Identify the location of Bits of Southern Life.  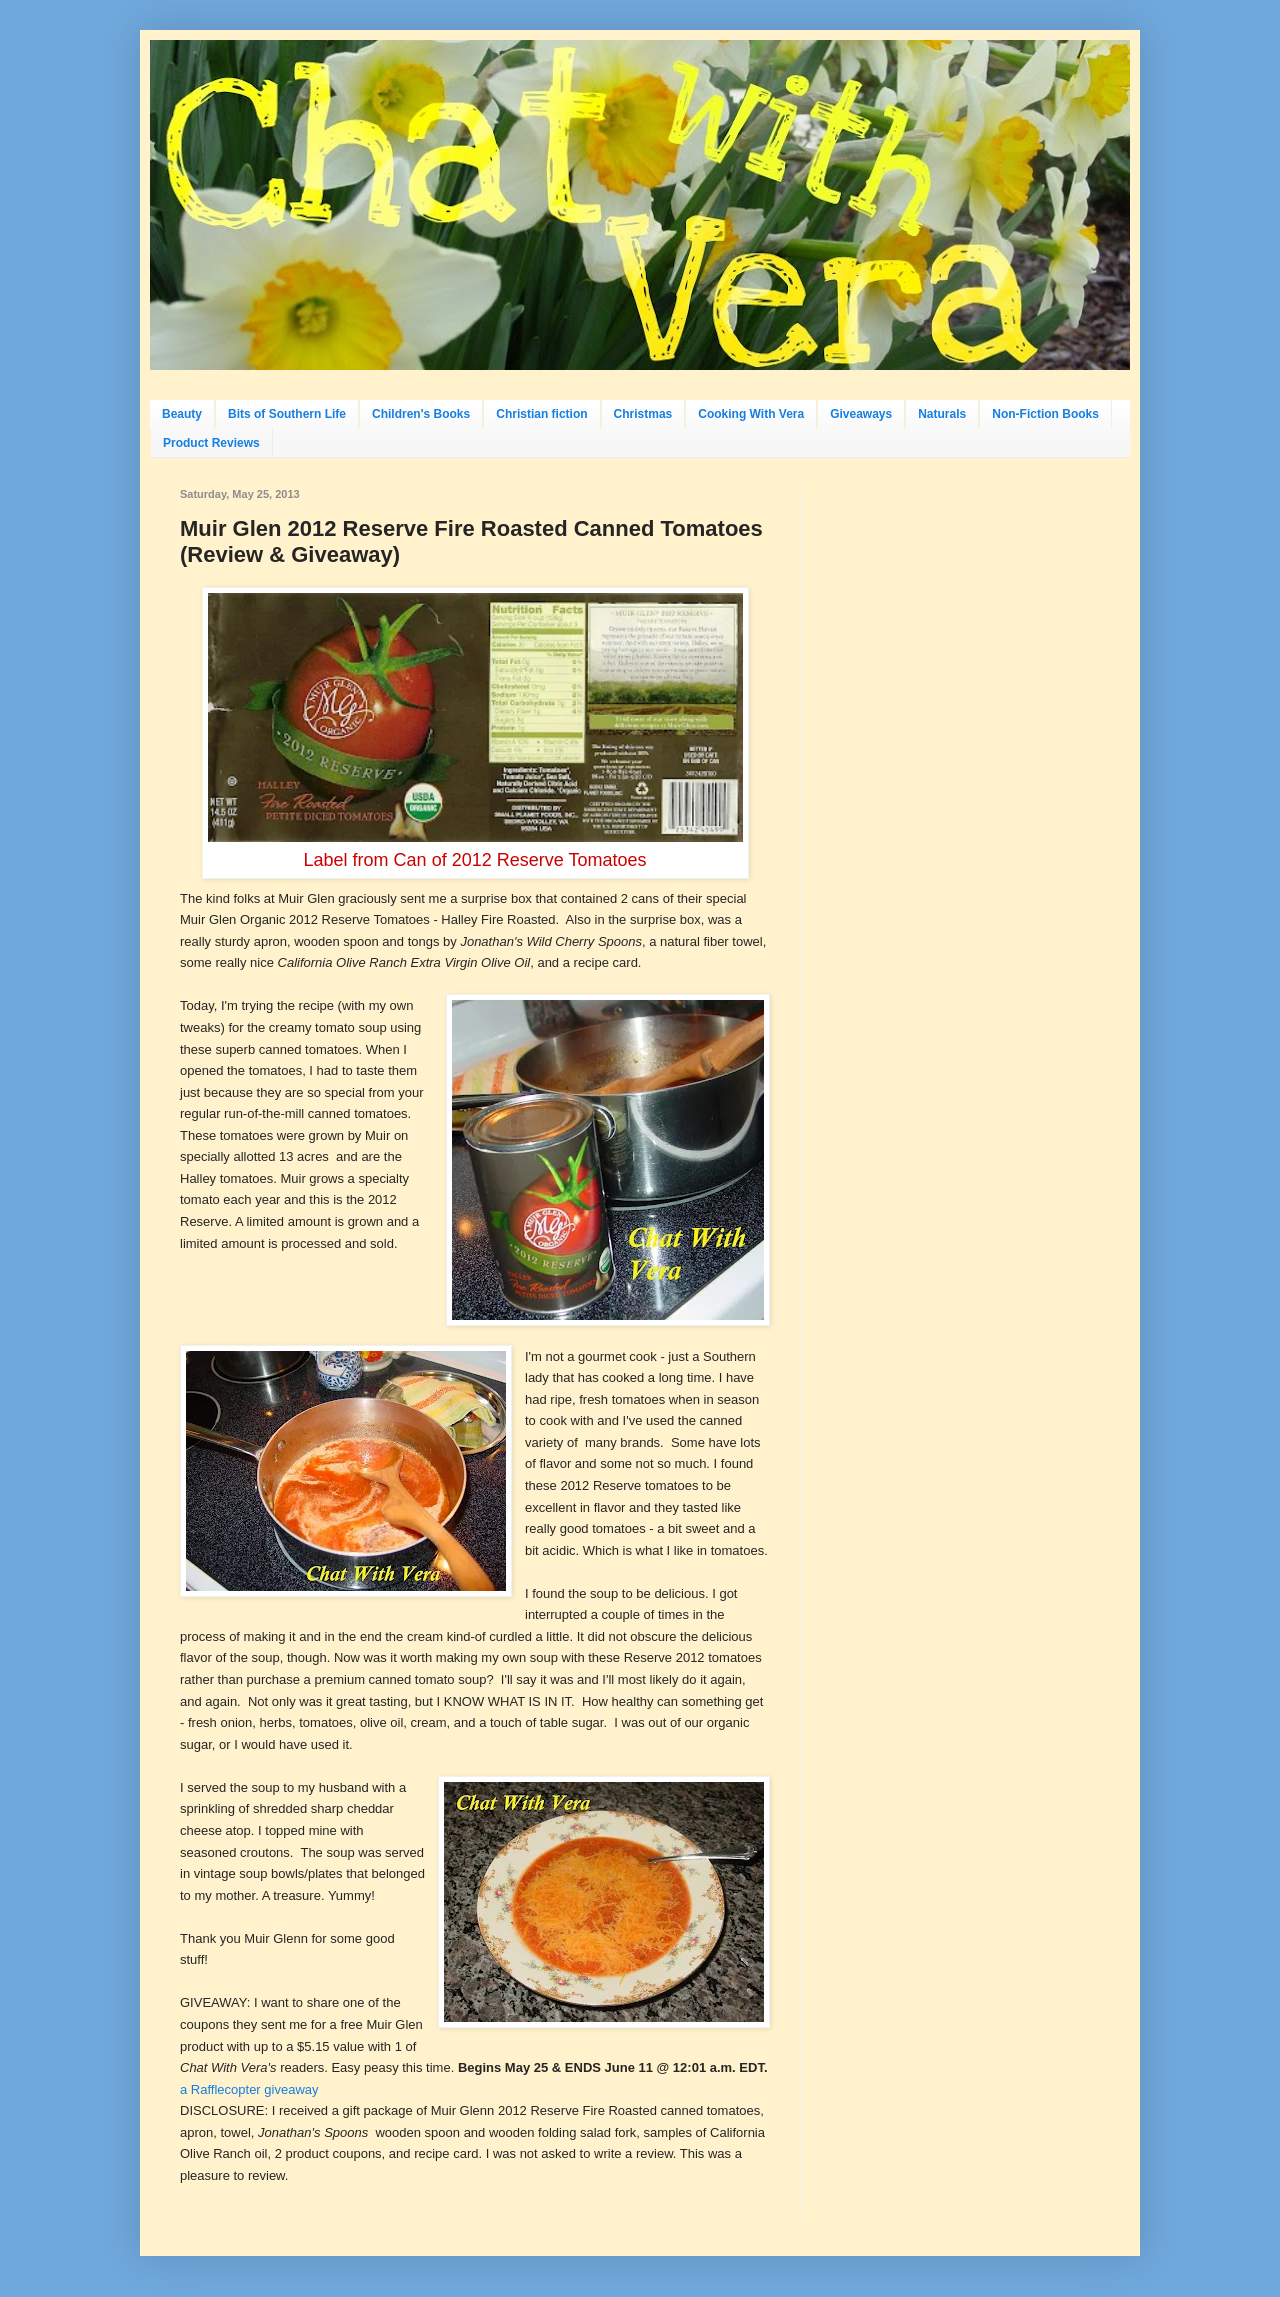
(287, 414).